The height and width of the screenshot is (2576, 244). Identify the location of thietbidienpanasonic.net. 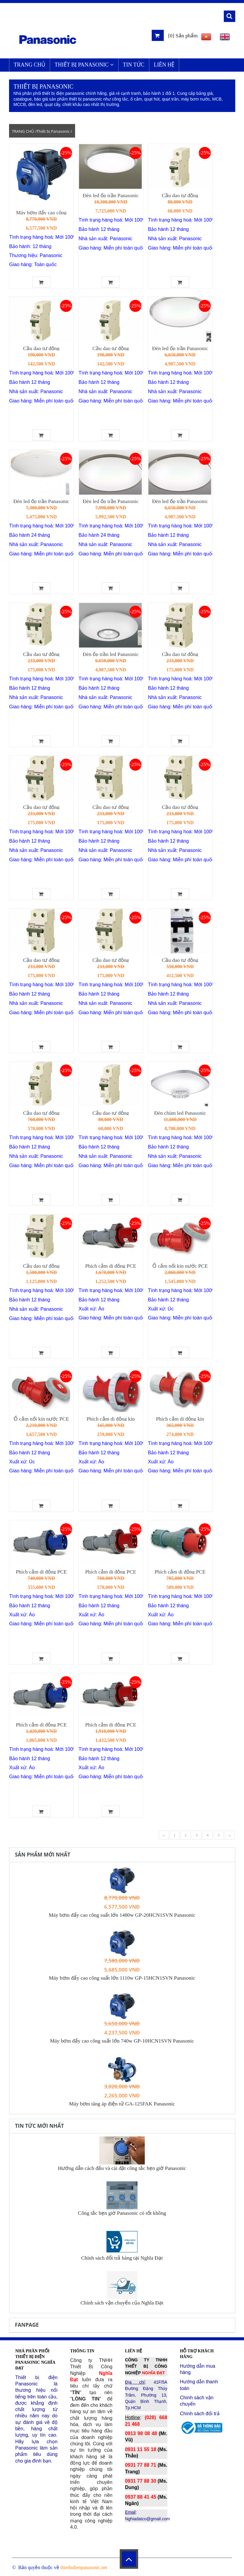
(83, 2567).